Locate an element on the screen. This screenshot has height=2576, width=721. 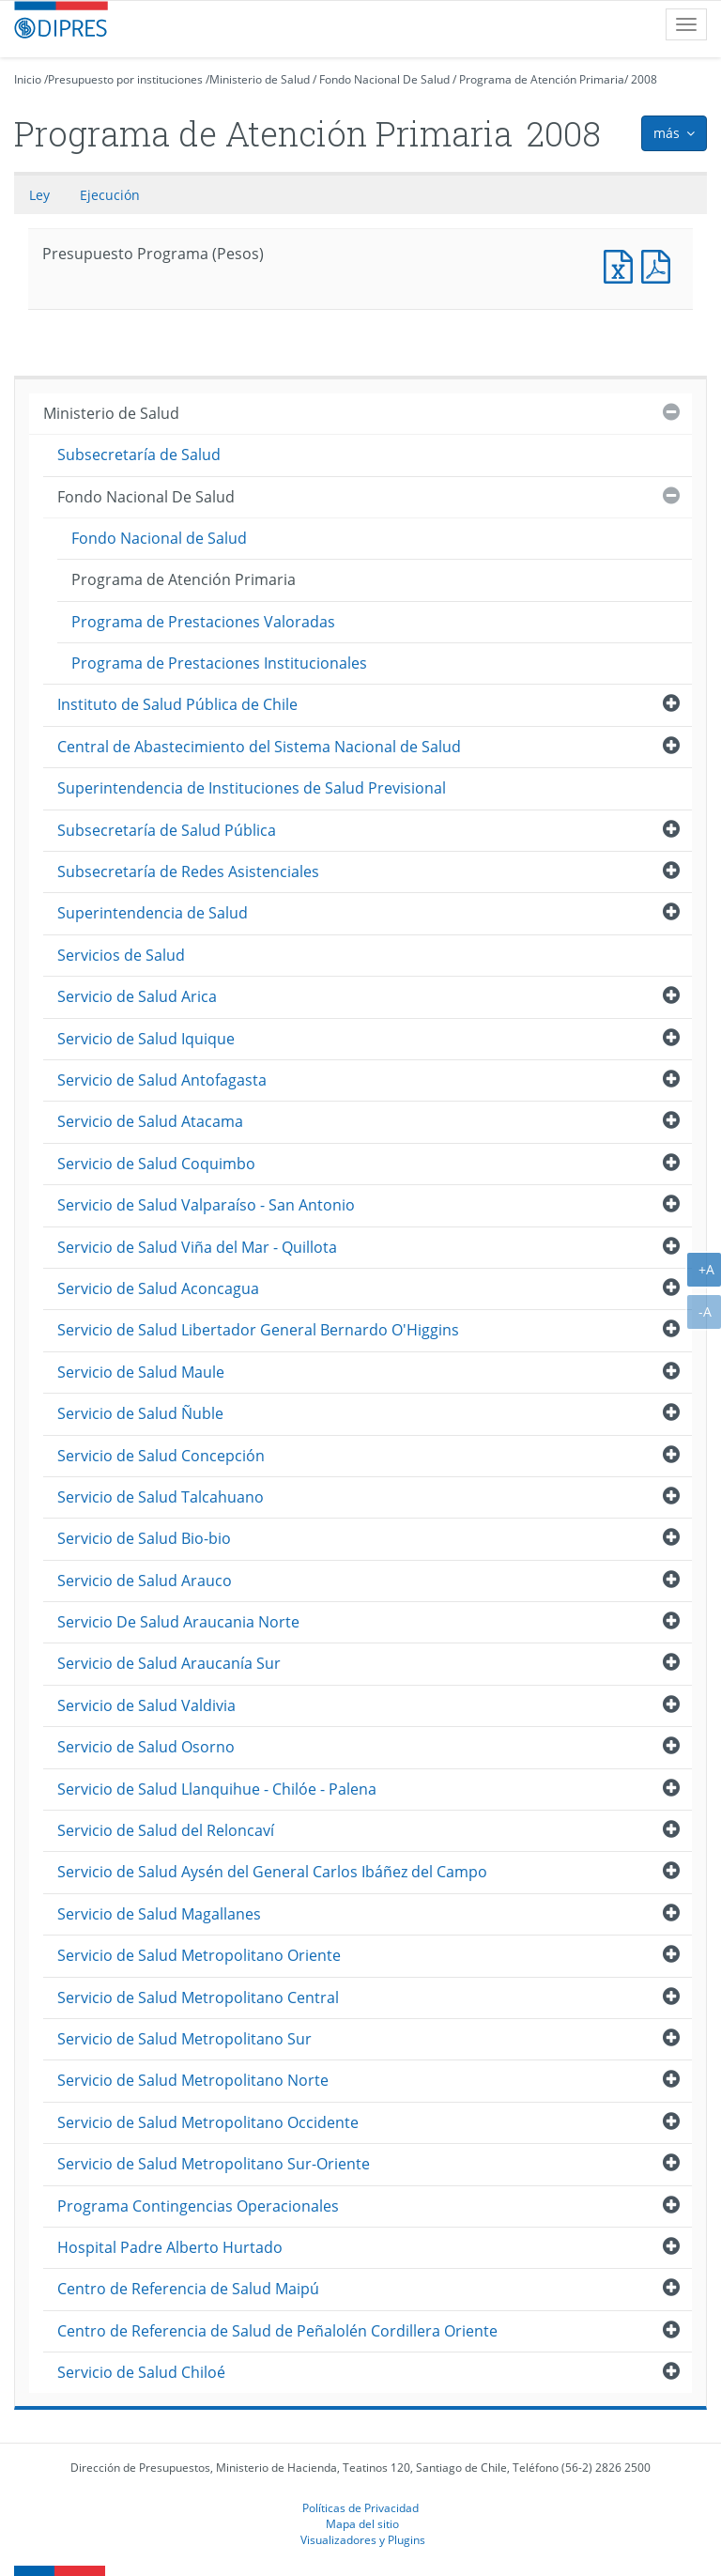
Servicio de Salud Metropolitano Central is located at coordinates (198, 1997).